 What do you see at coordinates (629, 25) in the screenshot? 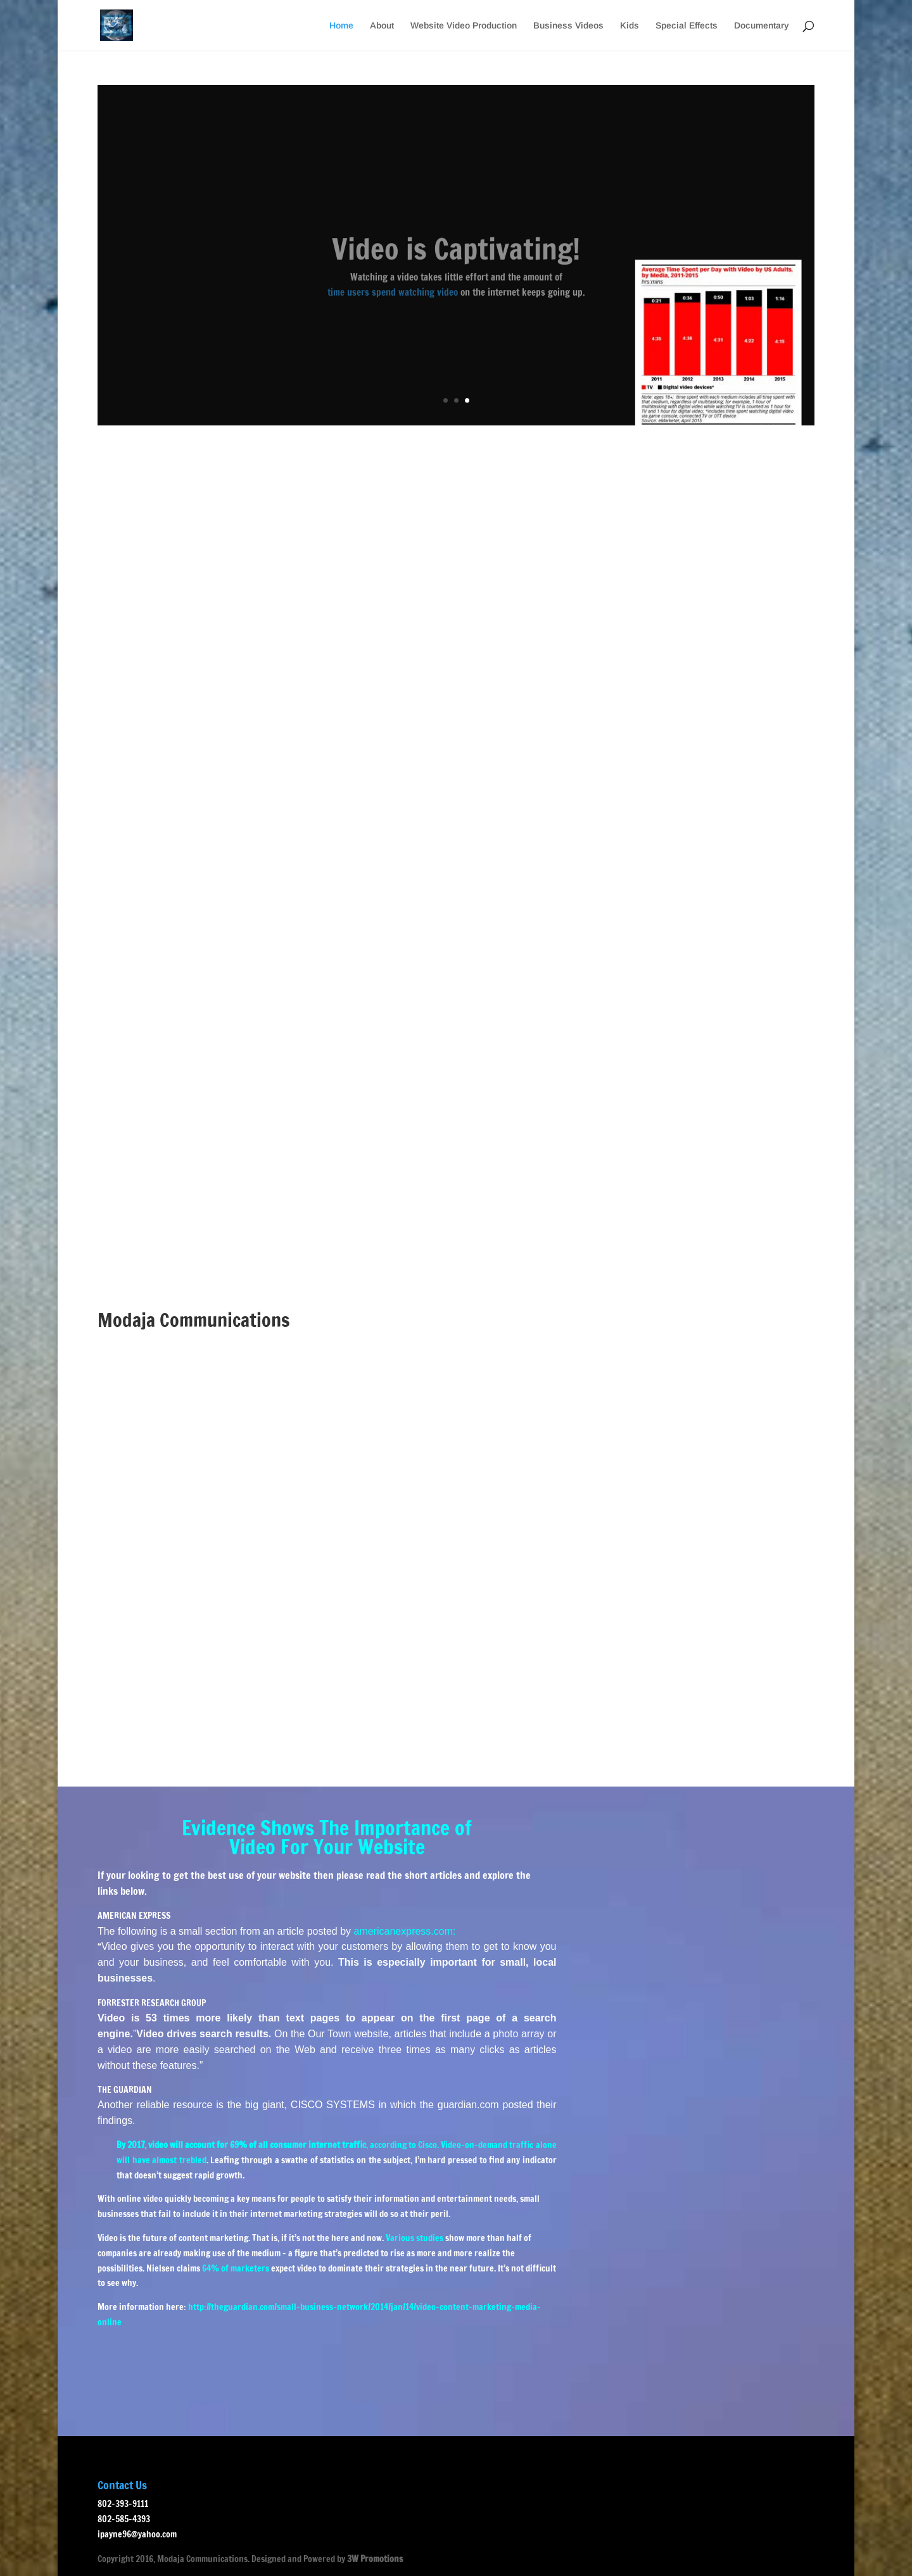
I see `Kids` at bounding box center [629, 25].